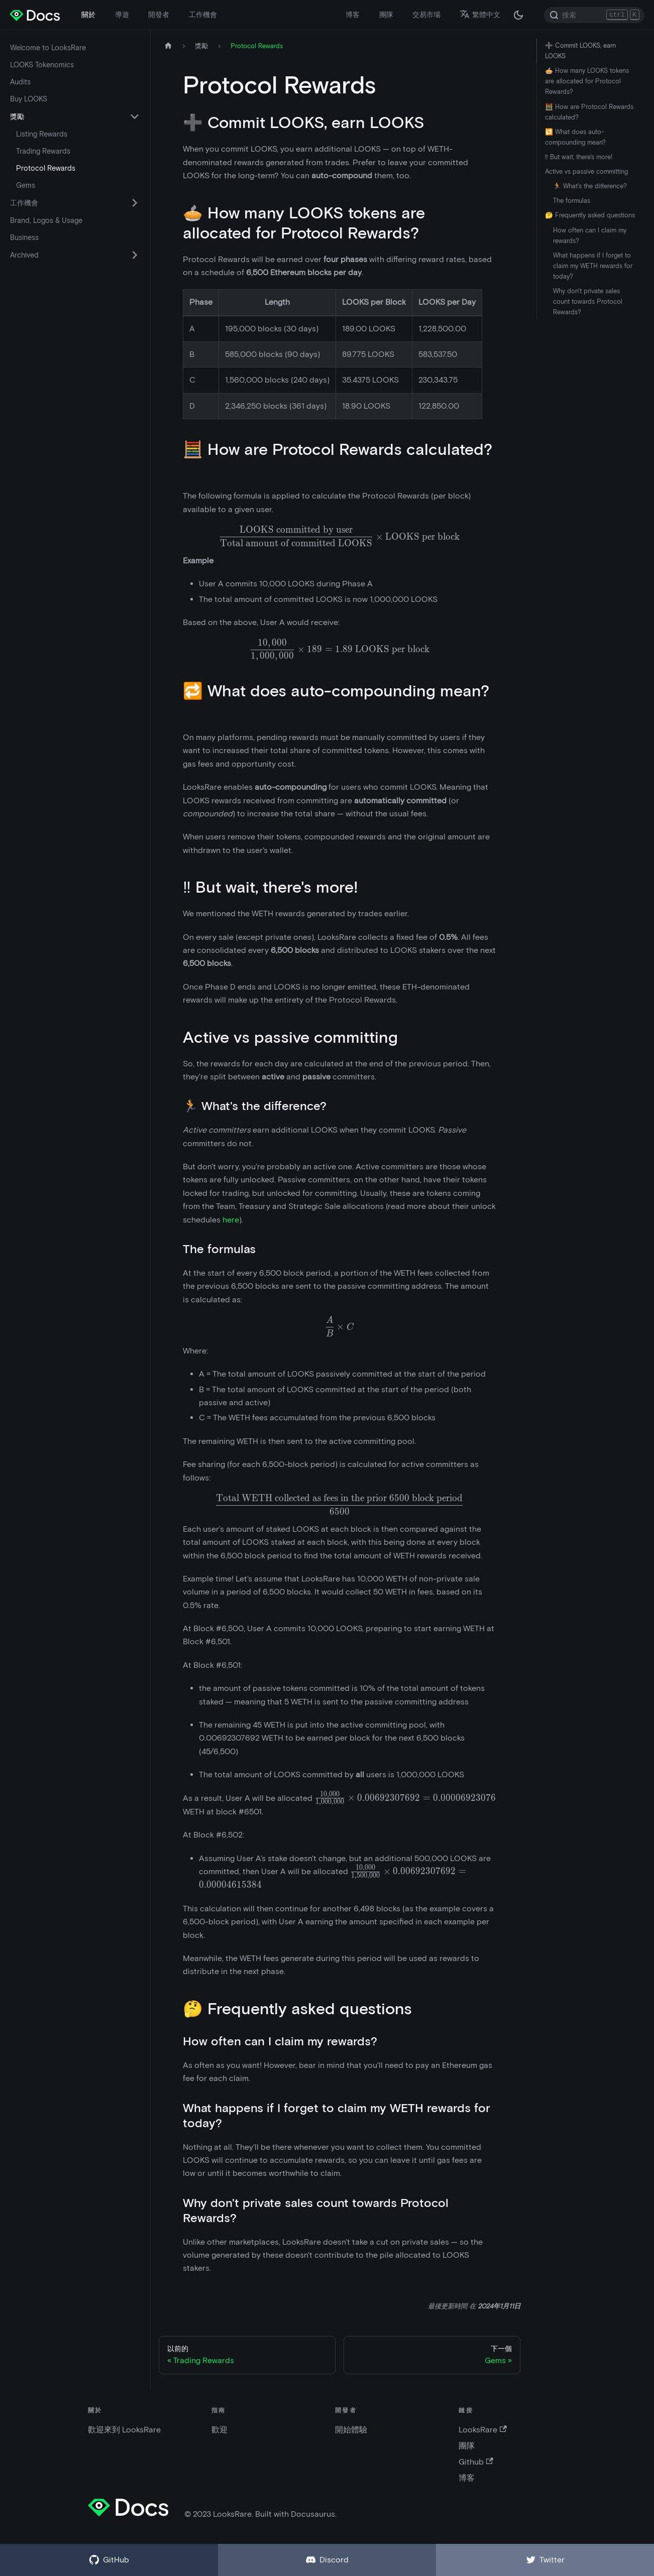  Describe the element at coordinates (587, 81) in the screenshot. I see `🥧 How many LOOKS tokens are allocated for Protocol Rewards?` at that location.